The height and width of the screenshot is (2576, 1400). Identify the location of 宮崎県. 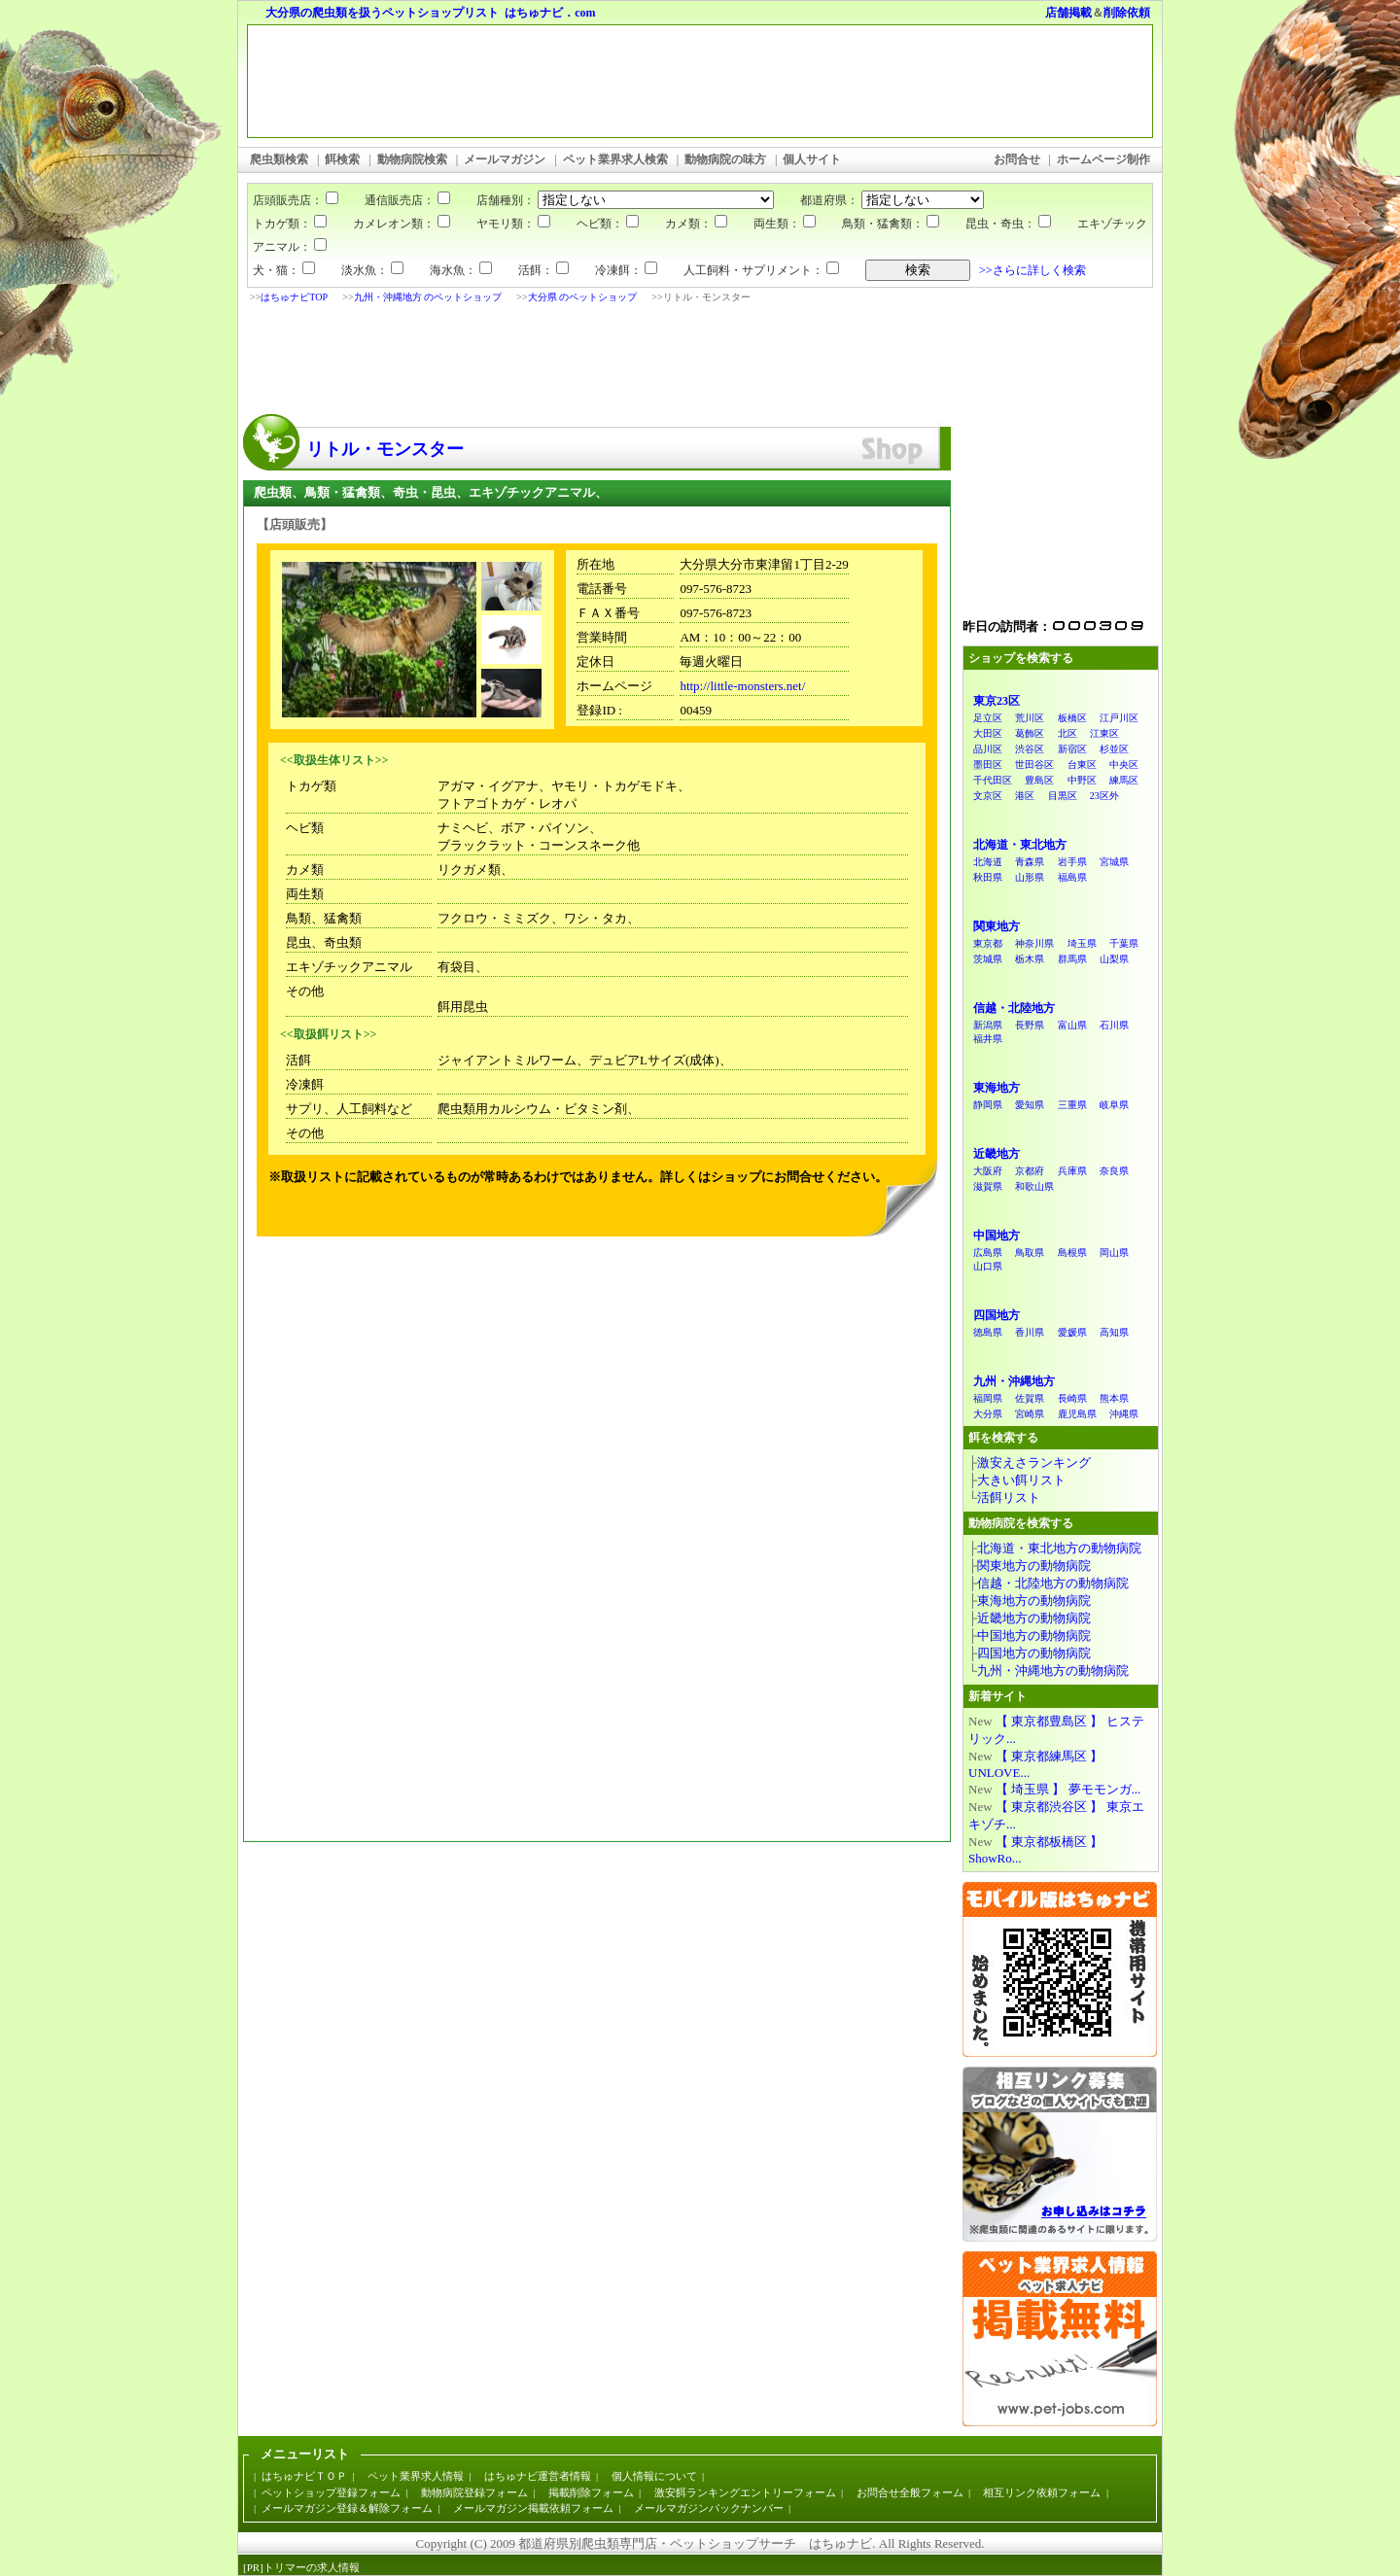
(1029, 1414).